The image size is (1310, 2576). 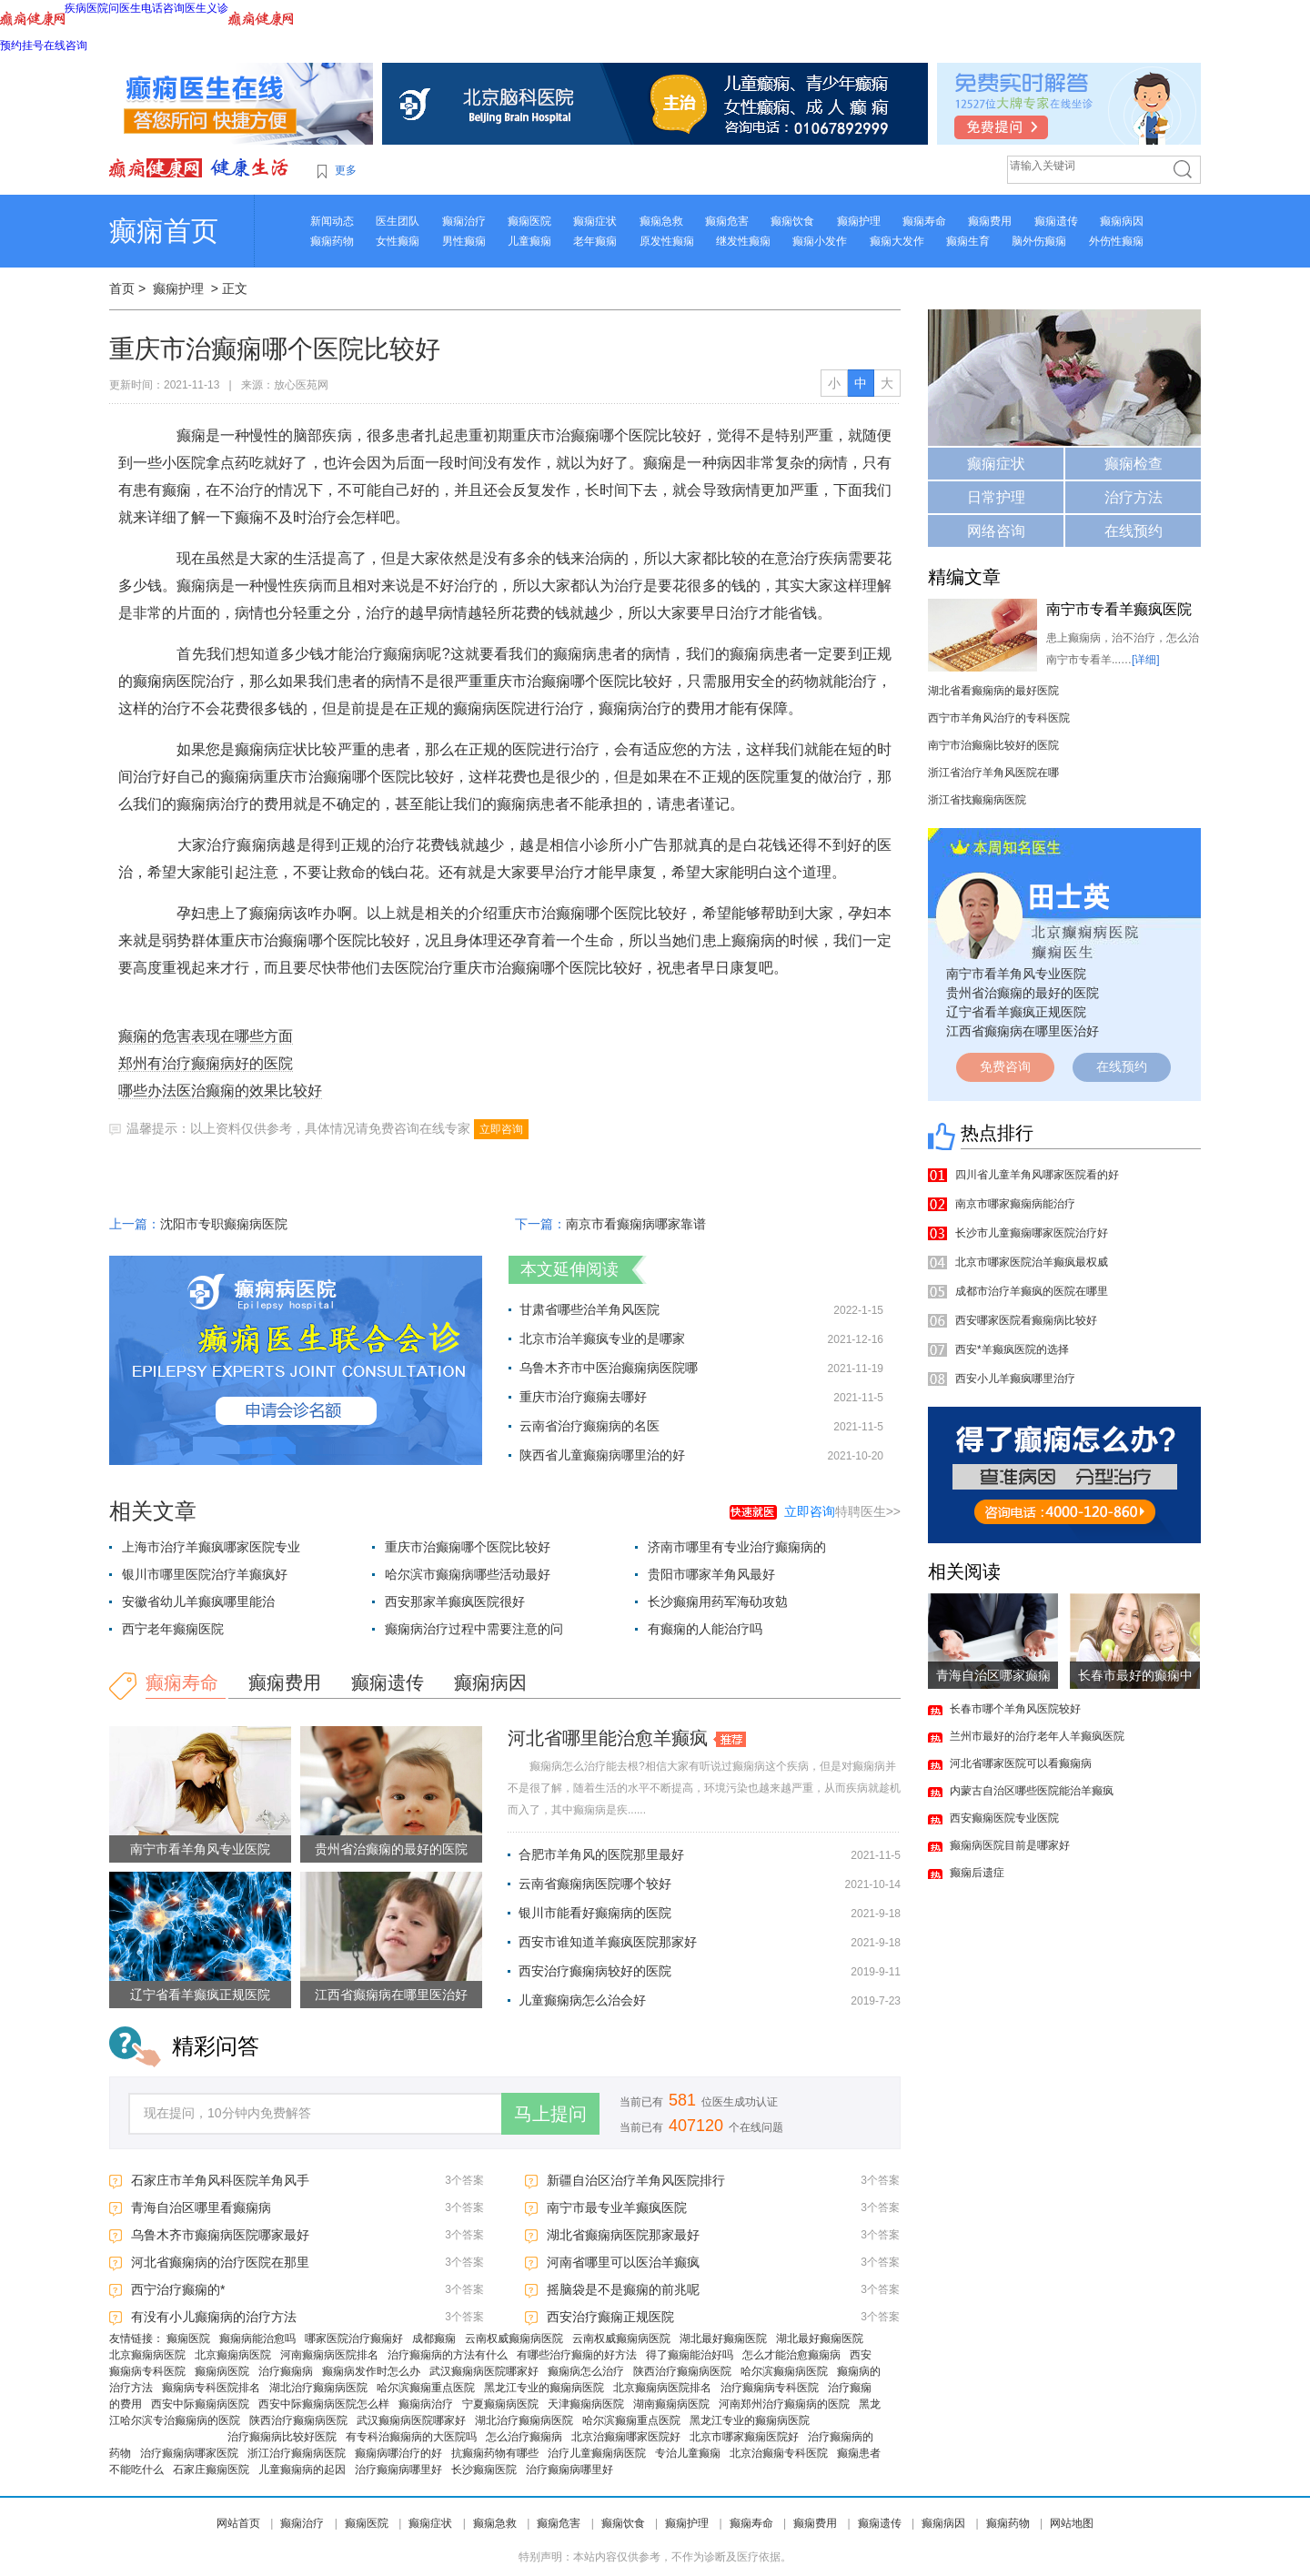 What do you see at coordinates (1004, 1818) in the screenshot?
I see `西安癫痫医院专业医院` at bounding box center [1004, 1818].